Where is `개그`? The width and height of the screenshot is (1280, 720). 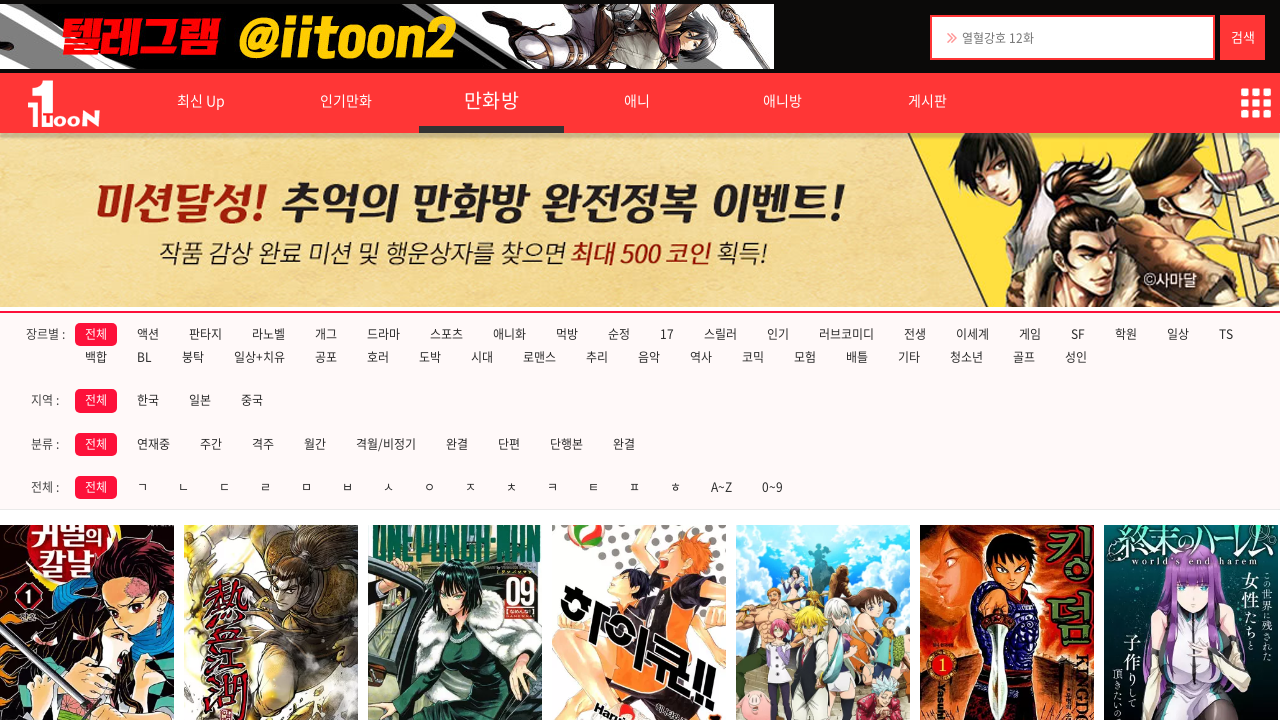 개그 is located at coordinates (326, 334).